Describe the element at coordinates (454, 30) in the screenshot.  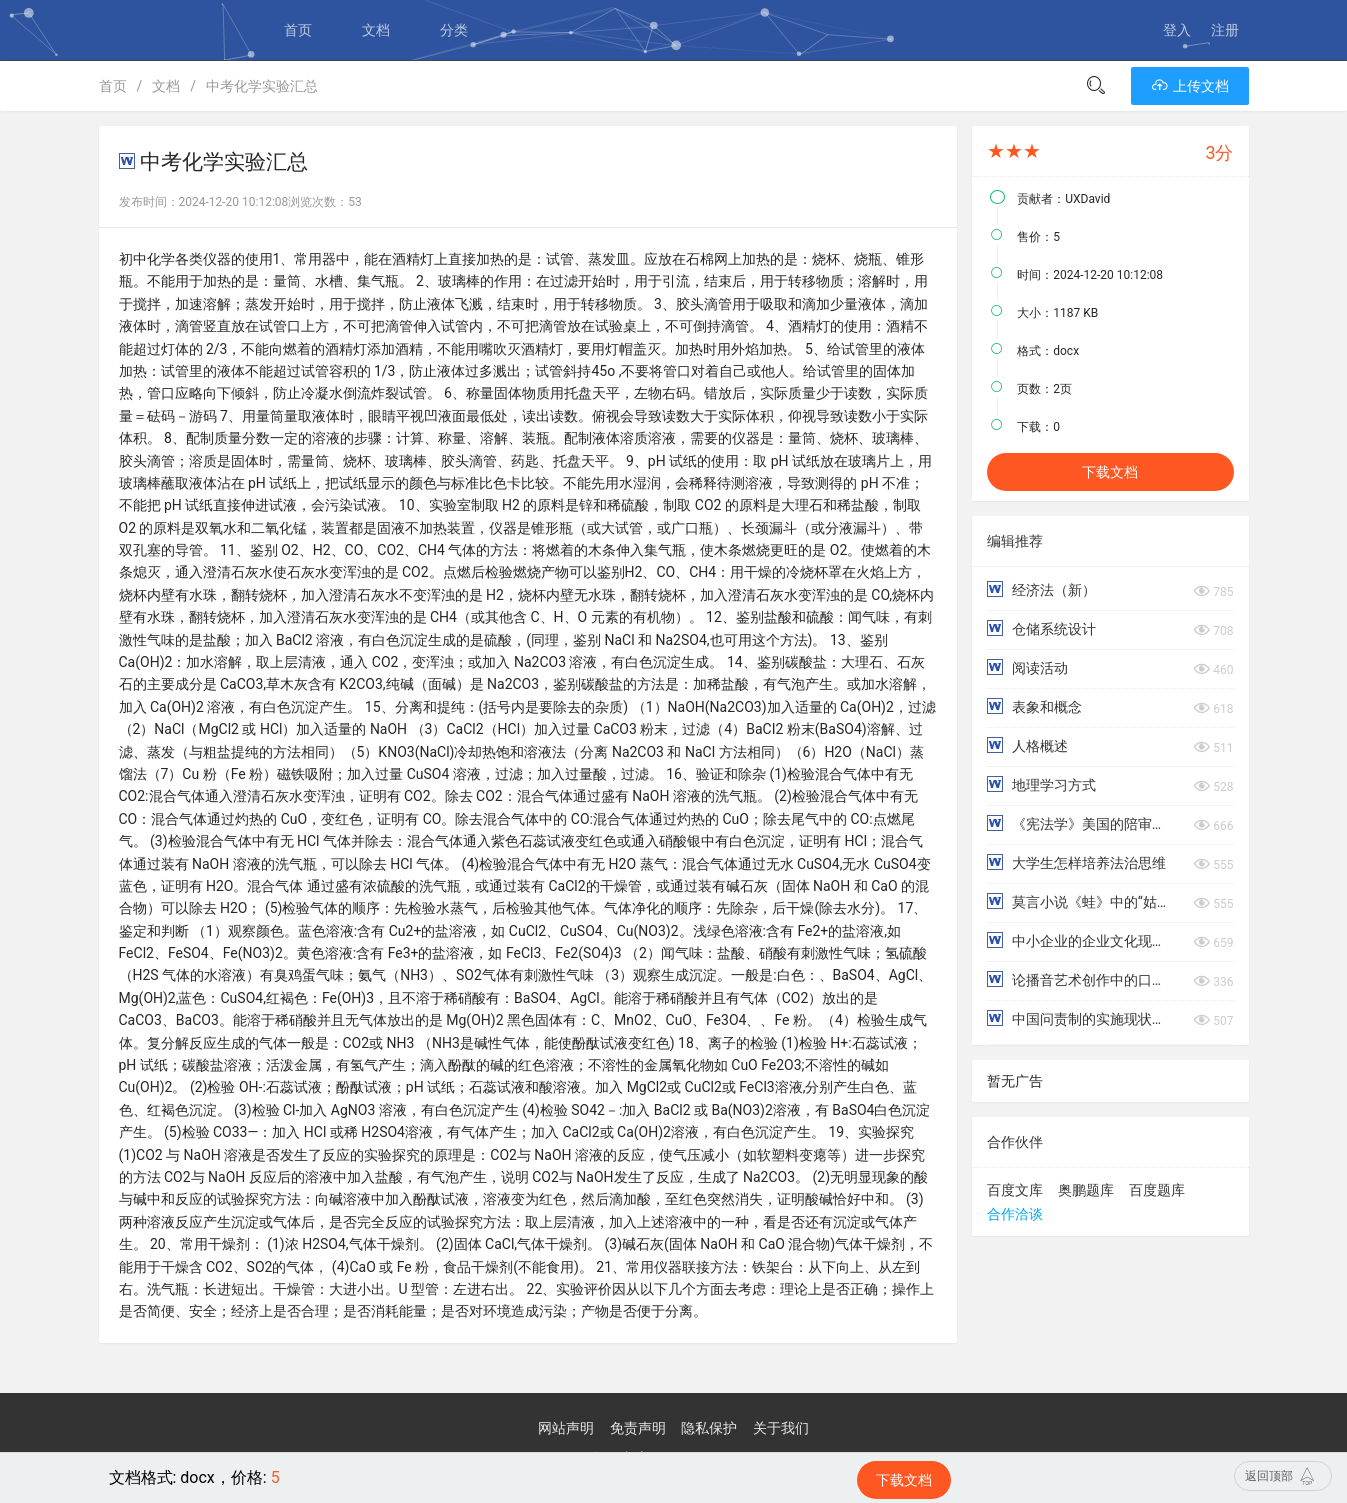
I see `分类` at that location.